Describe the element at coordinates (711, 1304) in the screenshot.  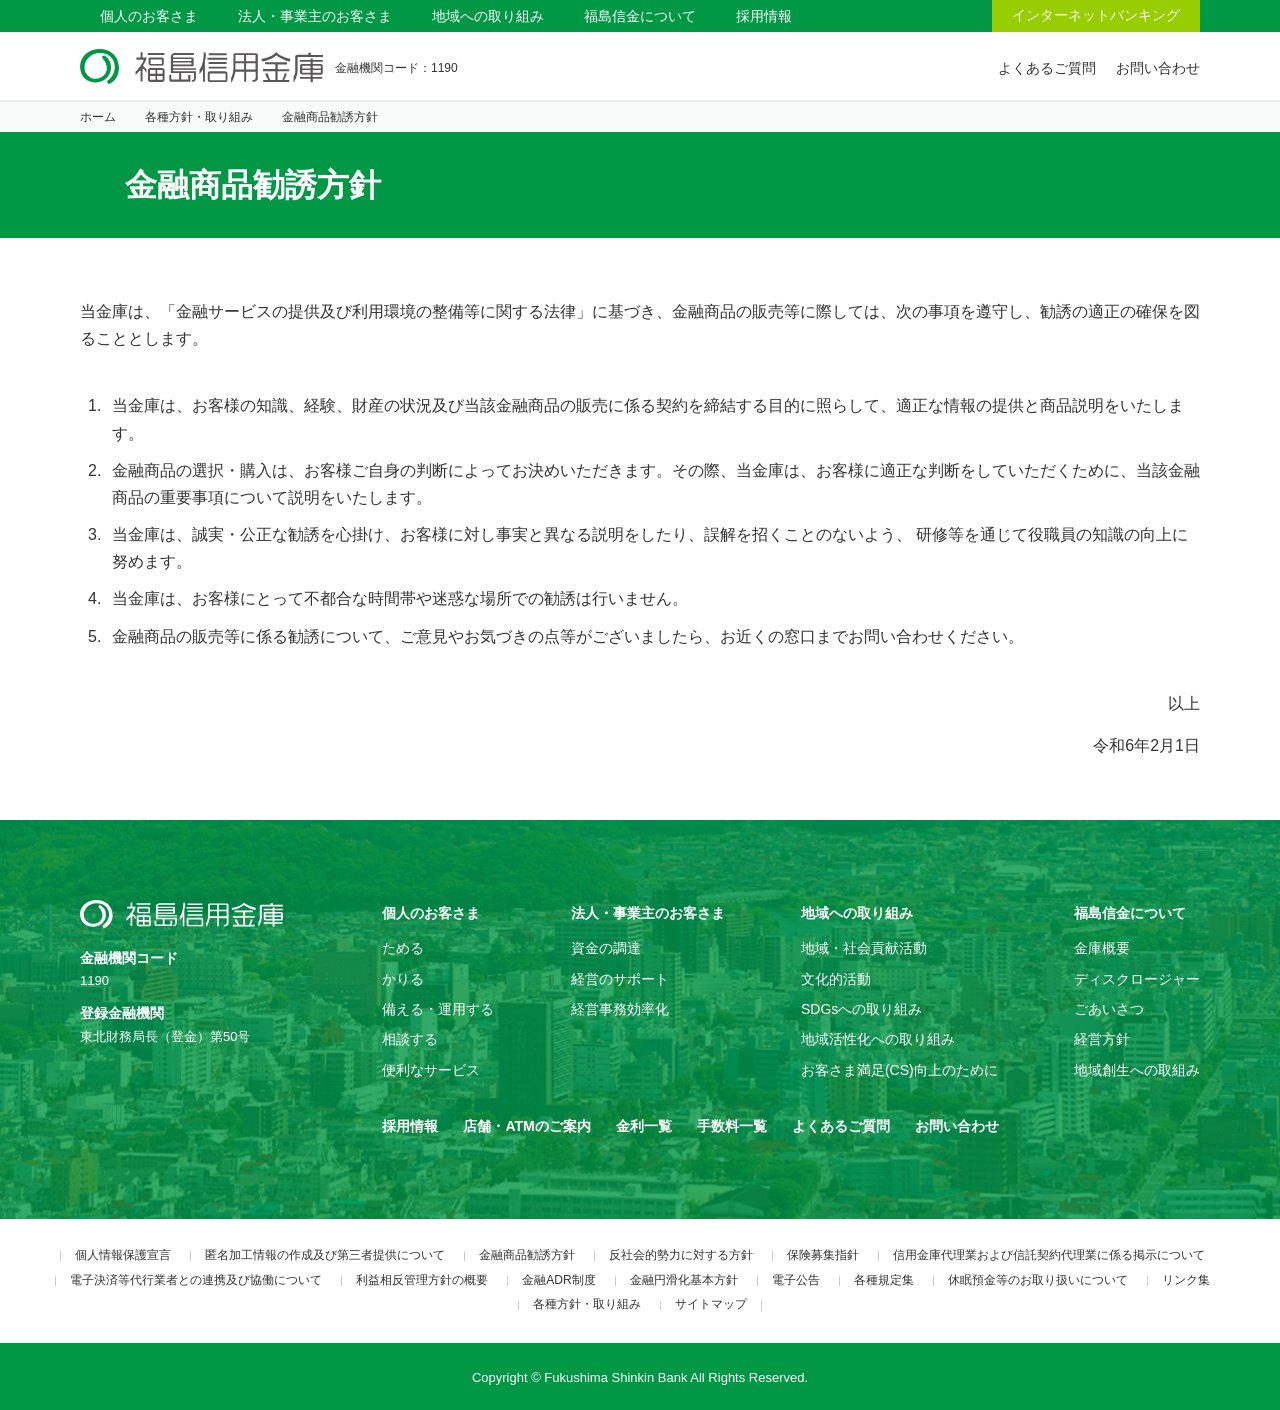
I see `サイトマップ` at that location.